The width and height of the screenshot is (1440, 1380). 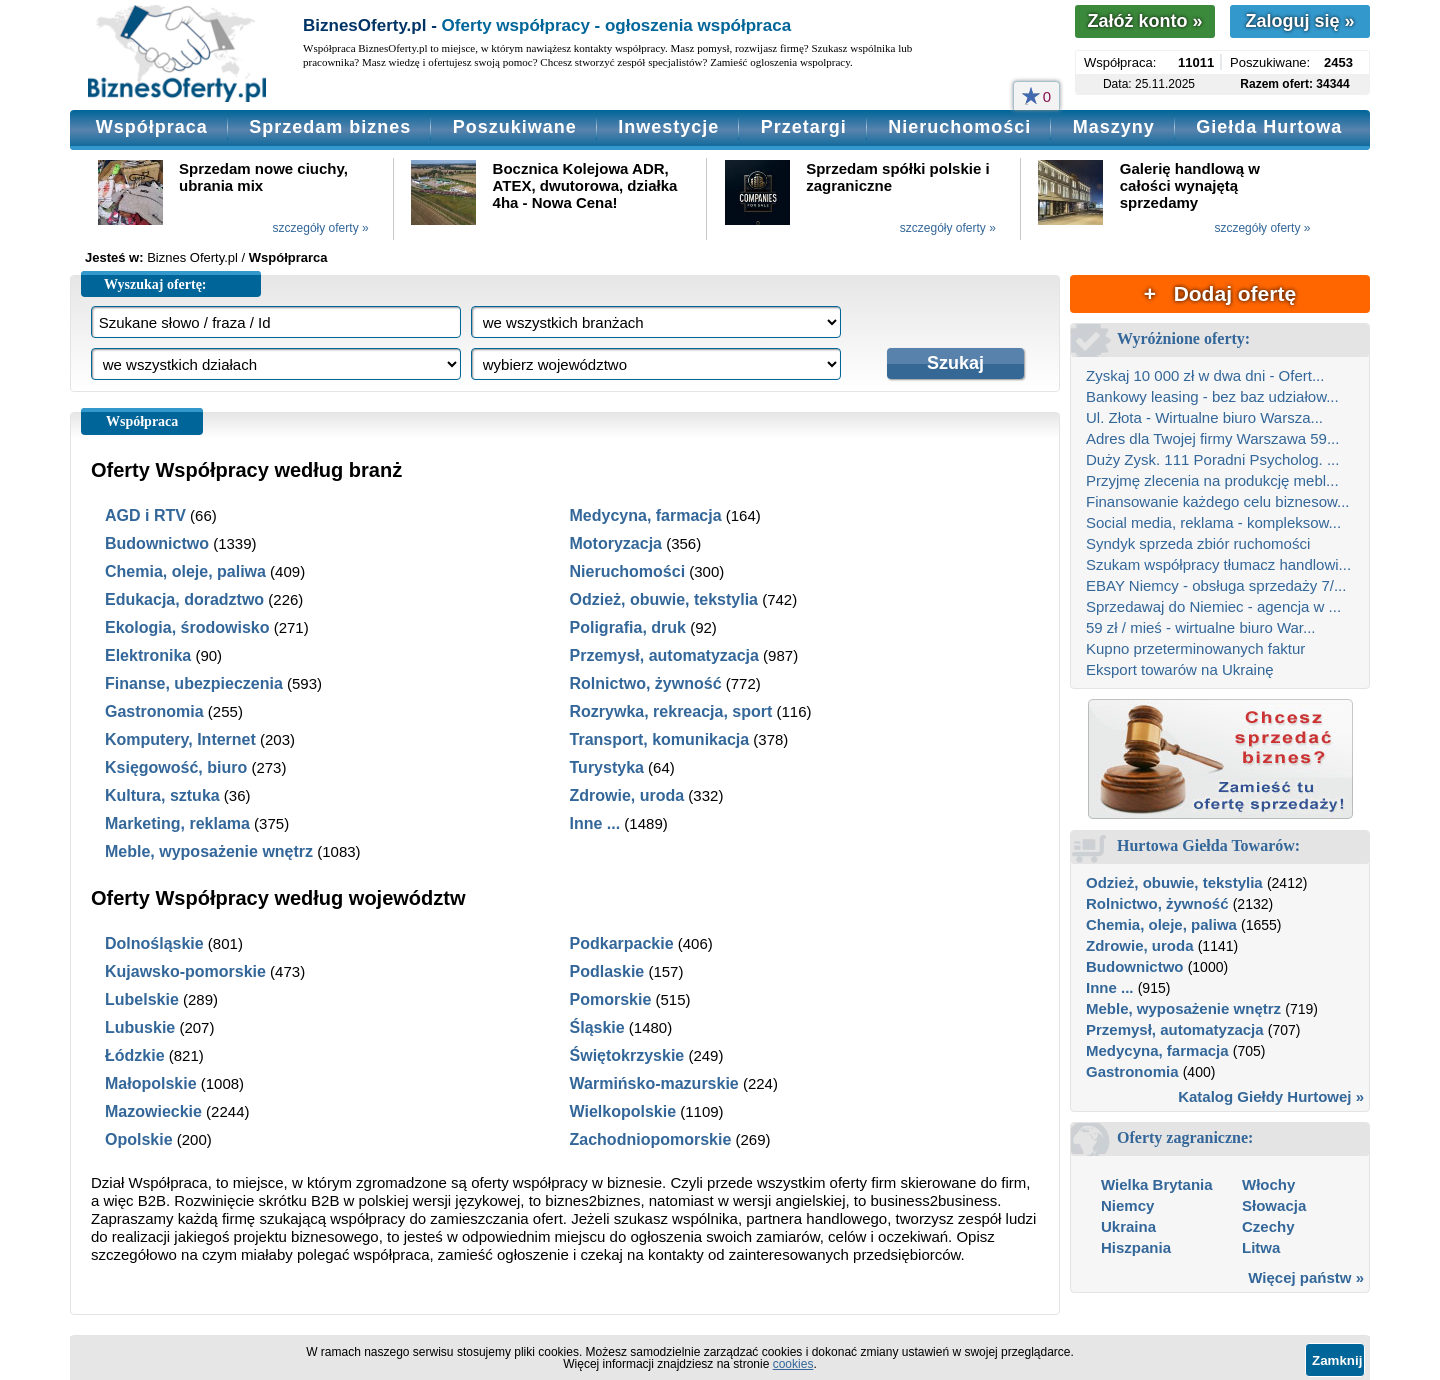 What do you see at coordinates (646, 515) in the screenshot?
I see `Medycyna, farmacja` at bounding box center [646, 515].